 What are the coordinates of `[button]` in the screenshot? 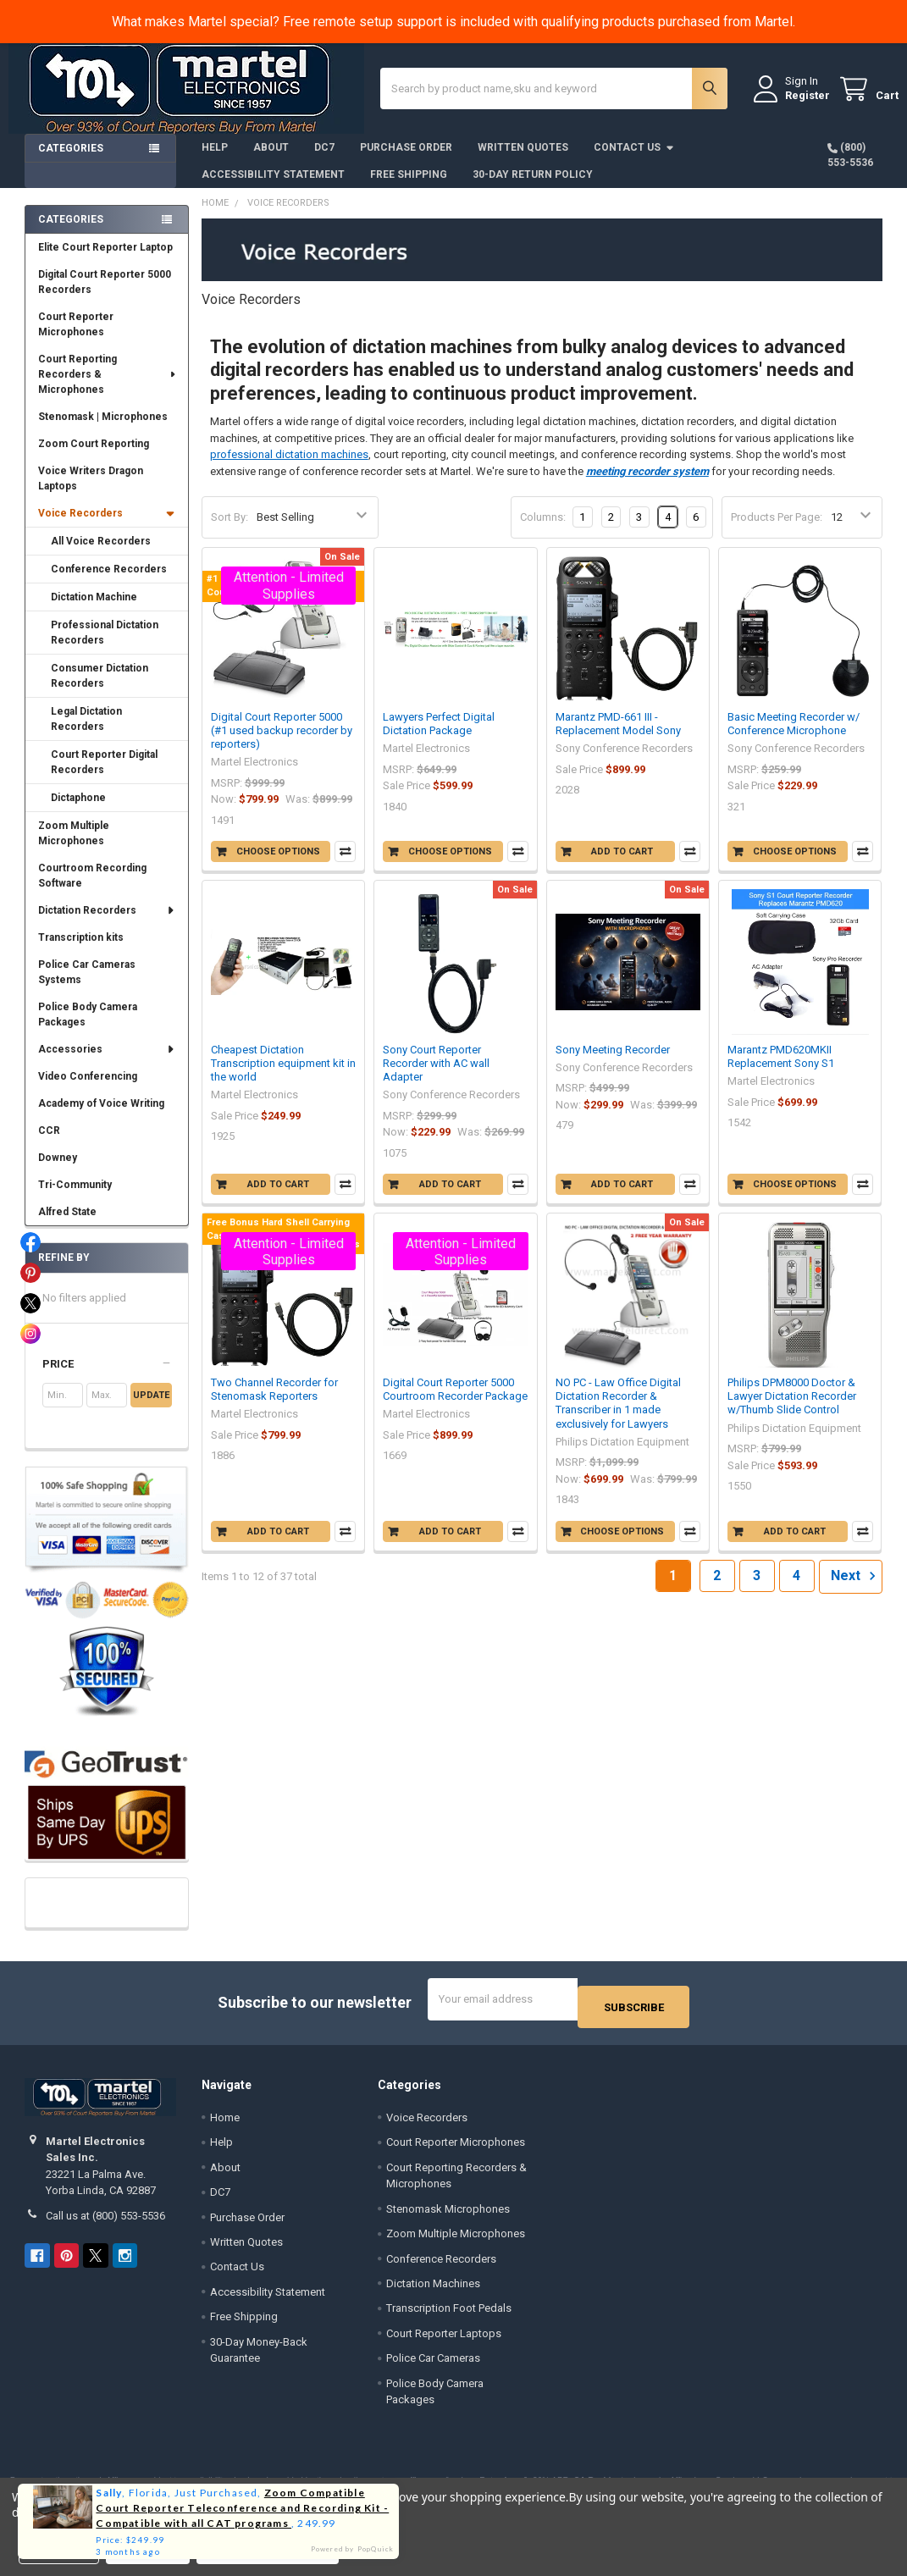 It's located at (107, 1377).